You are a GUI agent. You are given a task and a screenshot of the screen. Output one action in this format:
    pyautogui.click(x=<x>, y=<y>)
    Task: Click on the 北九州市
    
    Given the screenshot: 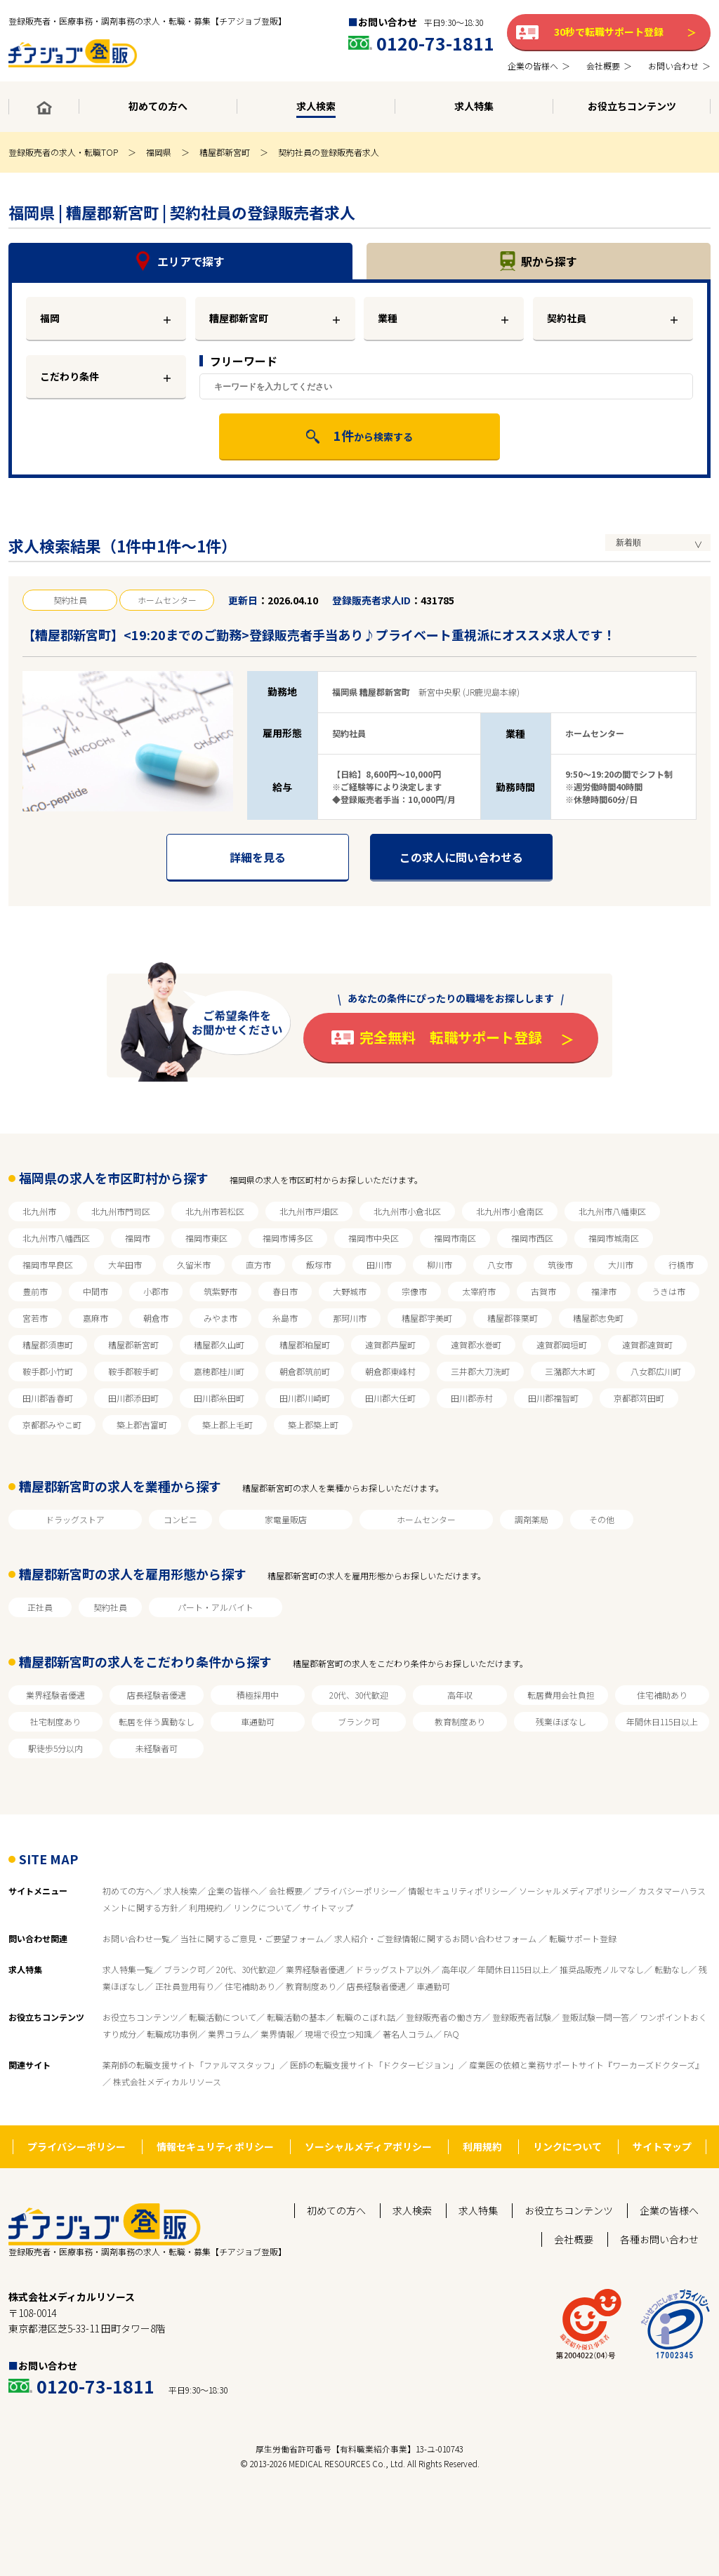 What is the action you would take?
    pyautogui.click(x=39, y=1211)
    